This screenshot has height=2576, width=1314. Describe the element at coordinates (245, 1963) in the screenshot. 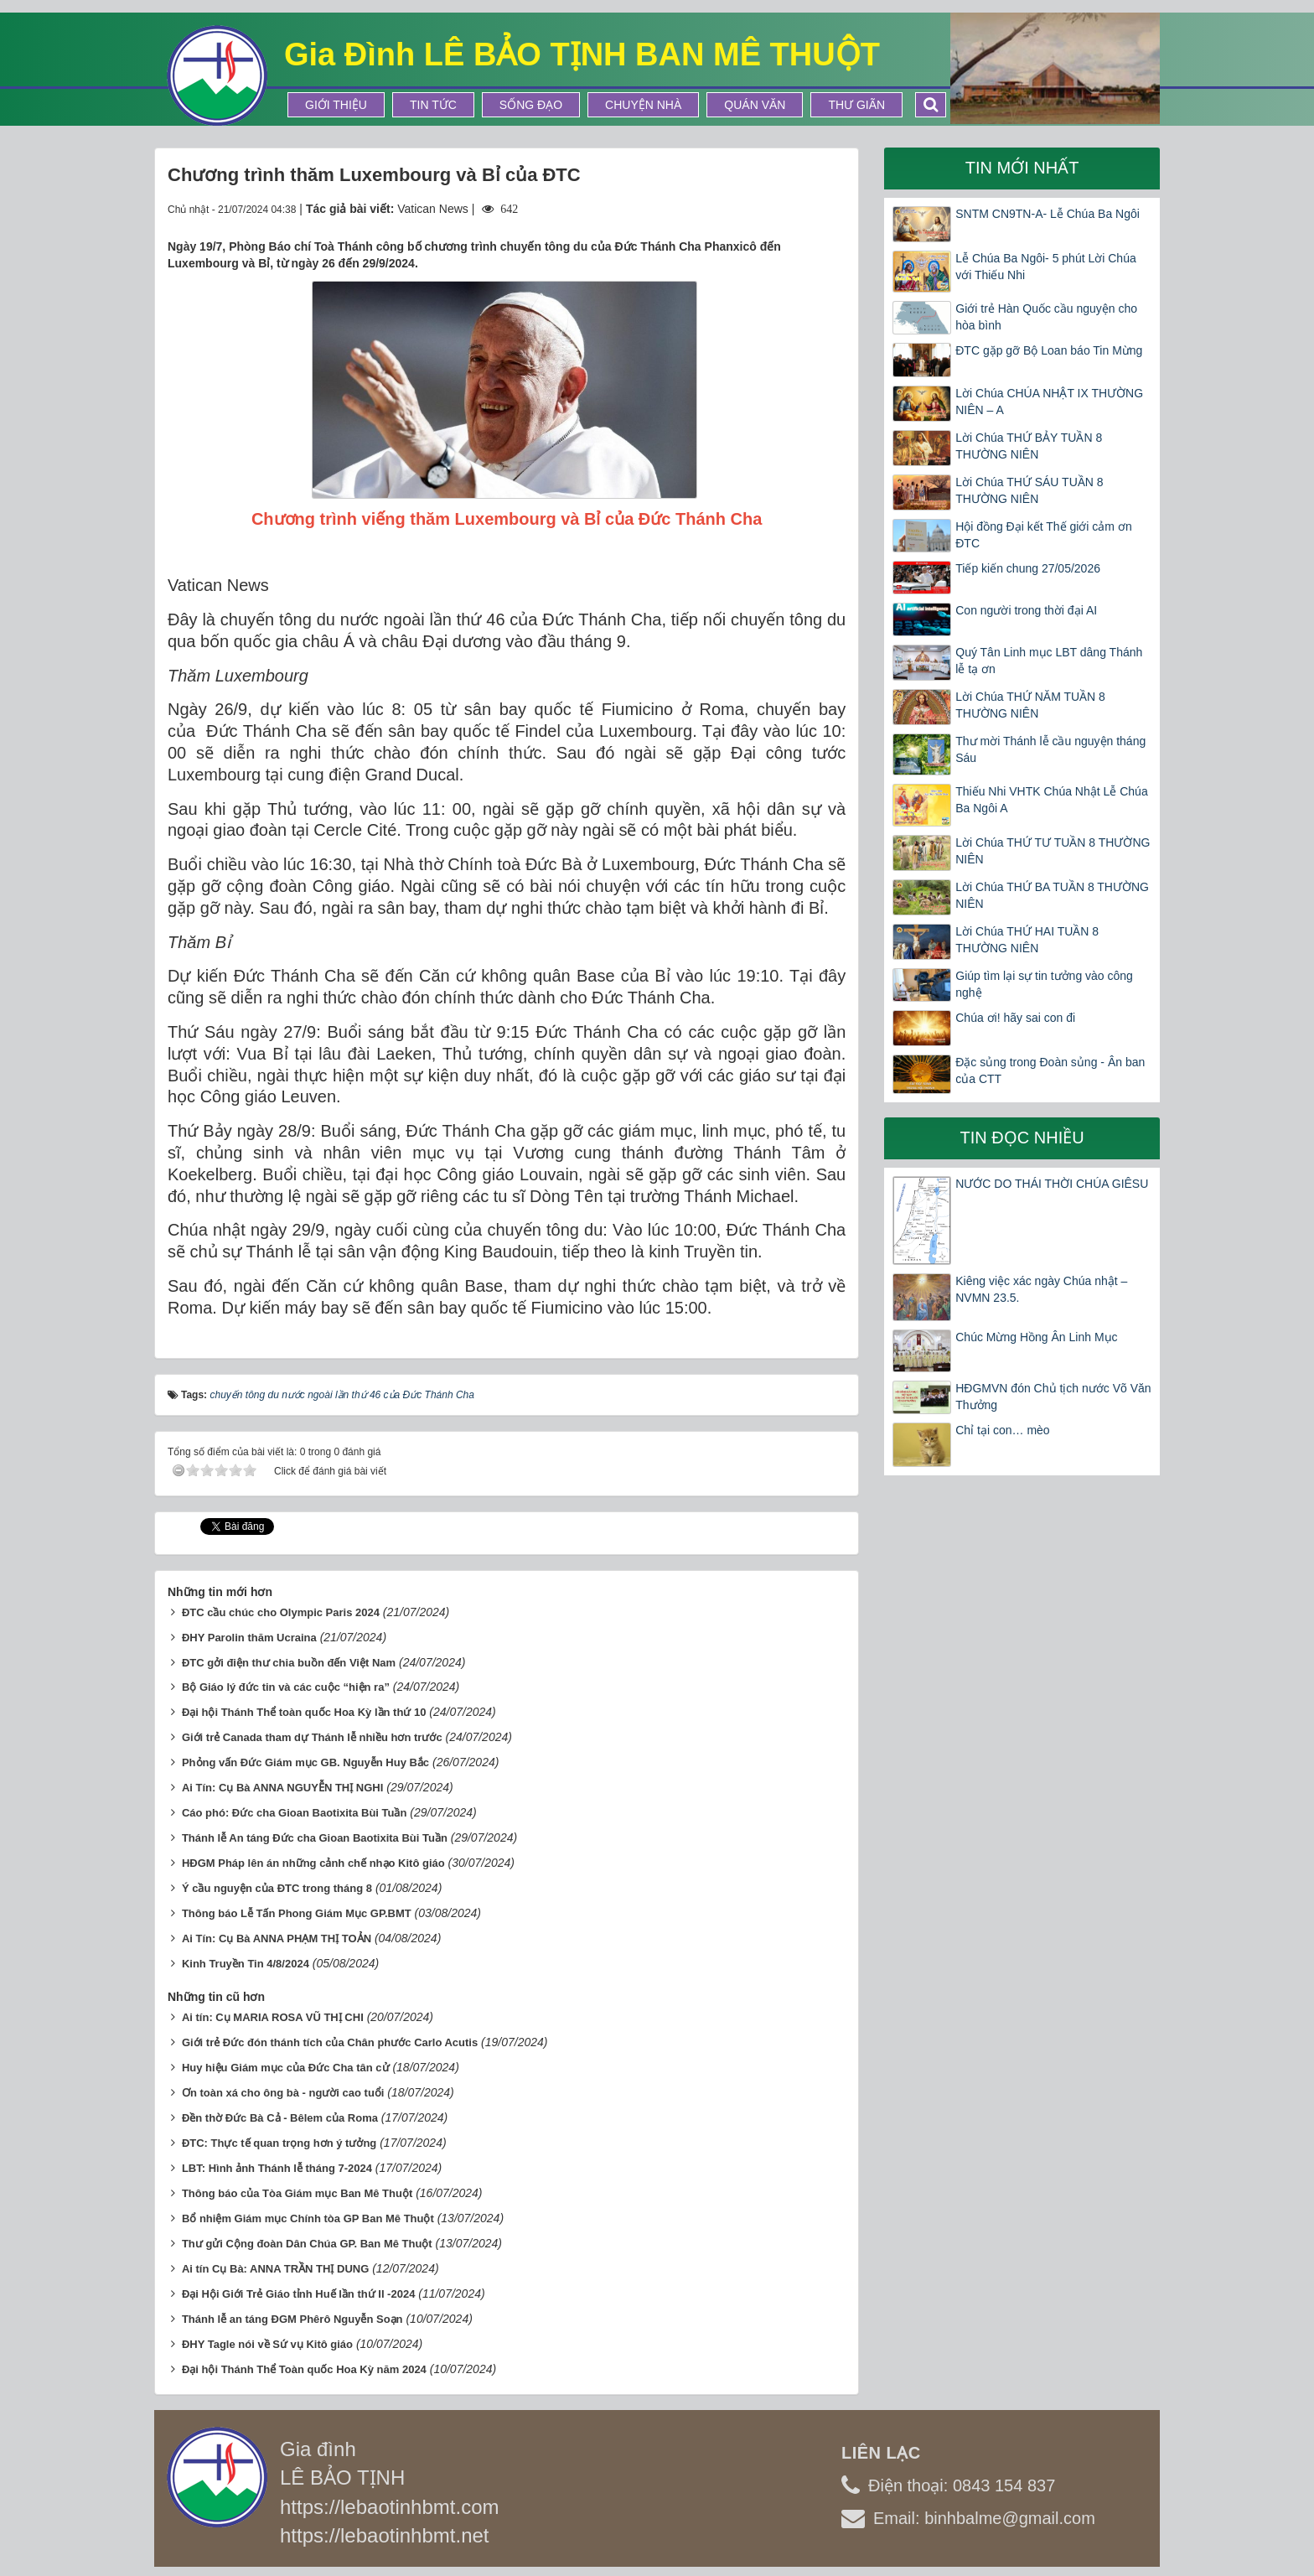

I see `Kinh Truyền Tin 4/8/2024` at that location.